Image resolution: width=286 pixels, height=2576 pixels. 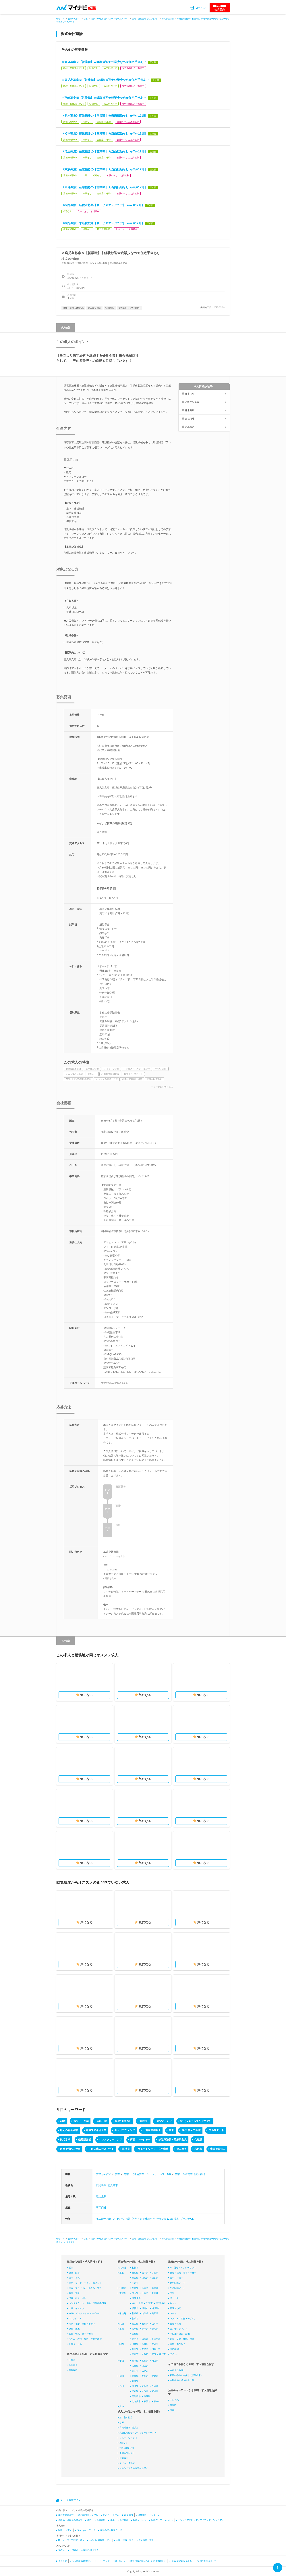 I want to click on 大阪市, so click(x=145, y=2354).